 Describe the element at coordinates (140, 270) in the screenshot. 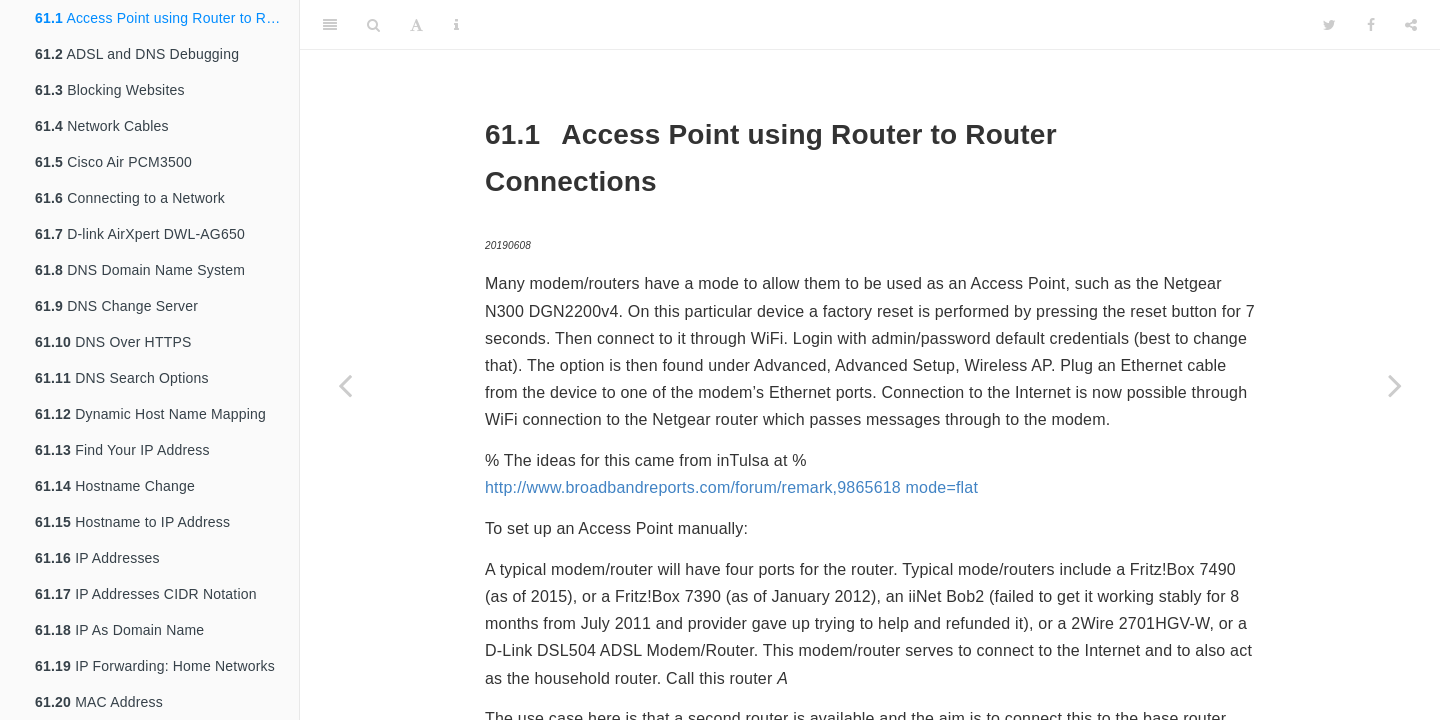

I see `DNS Domain Name System` at that location.